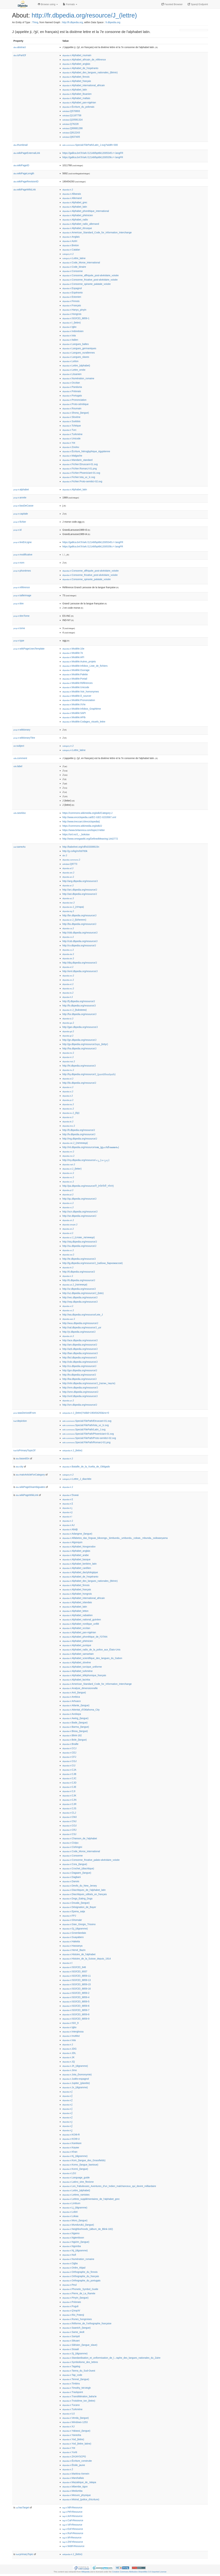 The height and width of the screenshot is (2576, 220). Describe the element at coordinates (69, 1795) in the screenshot. I see `:CJK` at that location.